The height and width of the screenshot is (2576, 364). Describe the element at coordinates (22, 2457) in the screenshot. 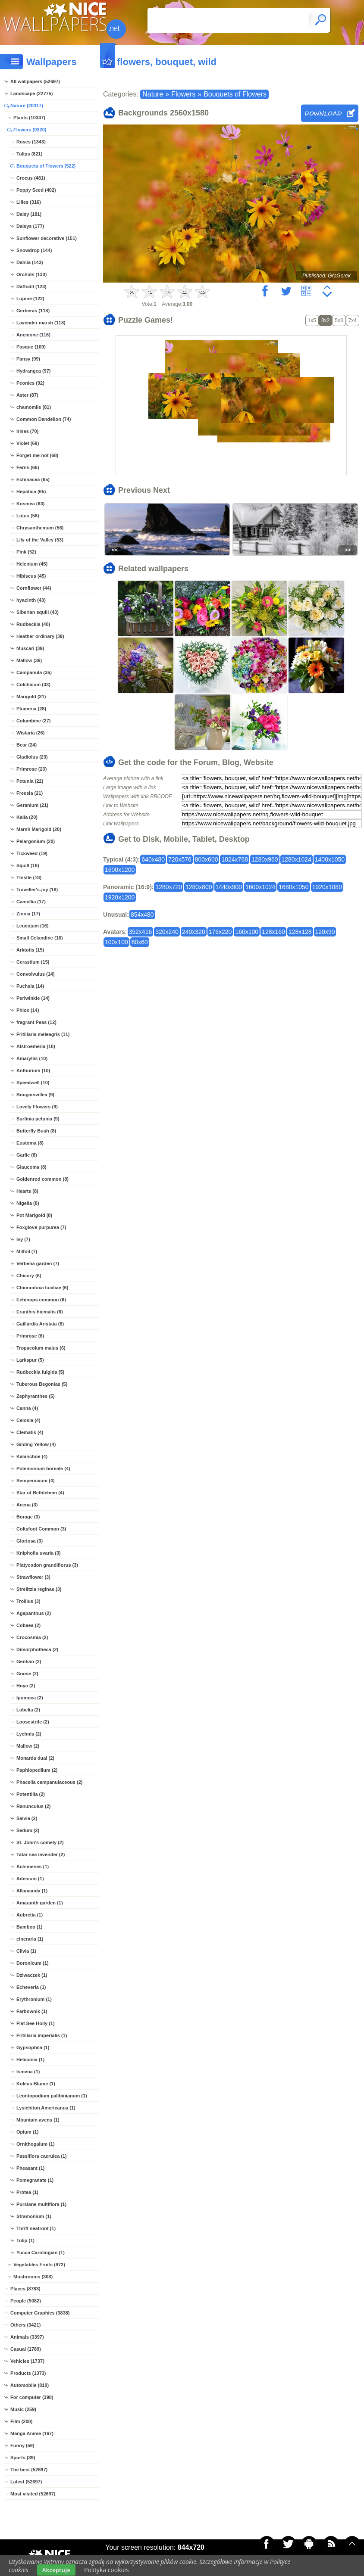

I see `Sports (39)` at that location.